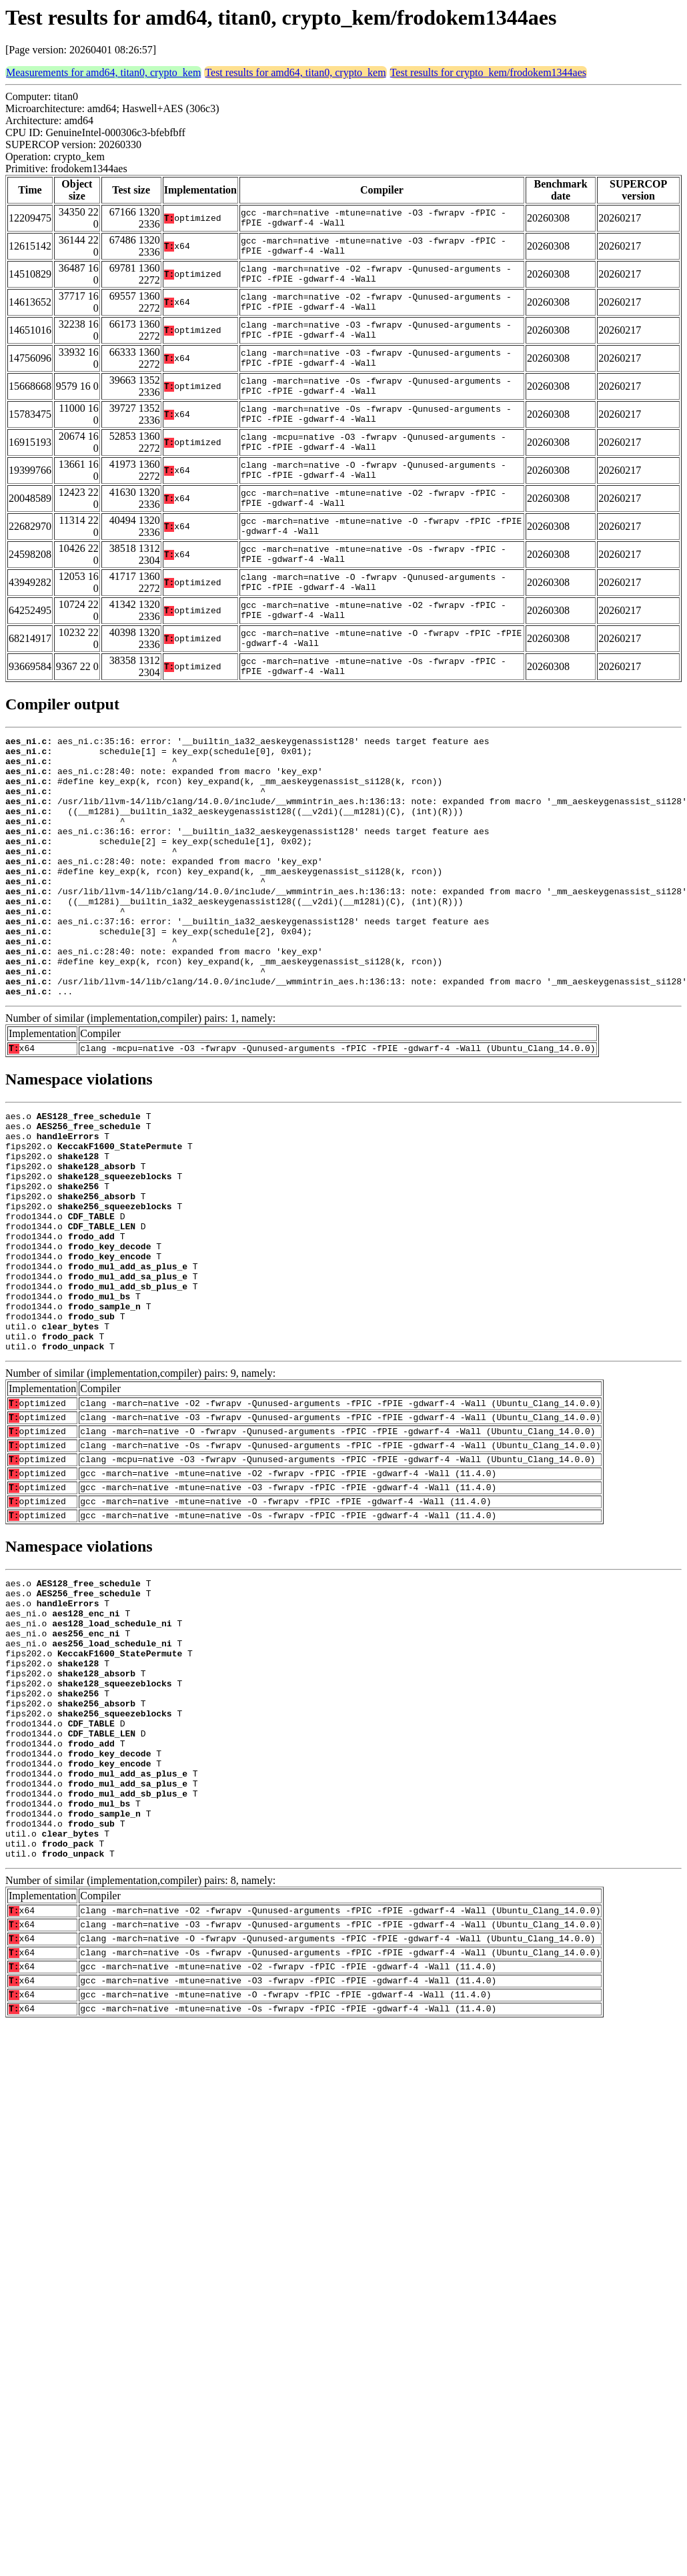 The height and width of the screenshot is (2576, 687). I want to click on Test results for crypto_kem/frodokem1344aes, so click(488, 72).